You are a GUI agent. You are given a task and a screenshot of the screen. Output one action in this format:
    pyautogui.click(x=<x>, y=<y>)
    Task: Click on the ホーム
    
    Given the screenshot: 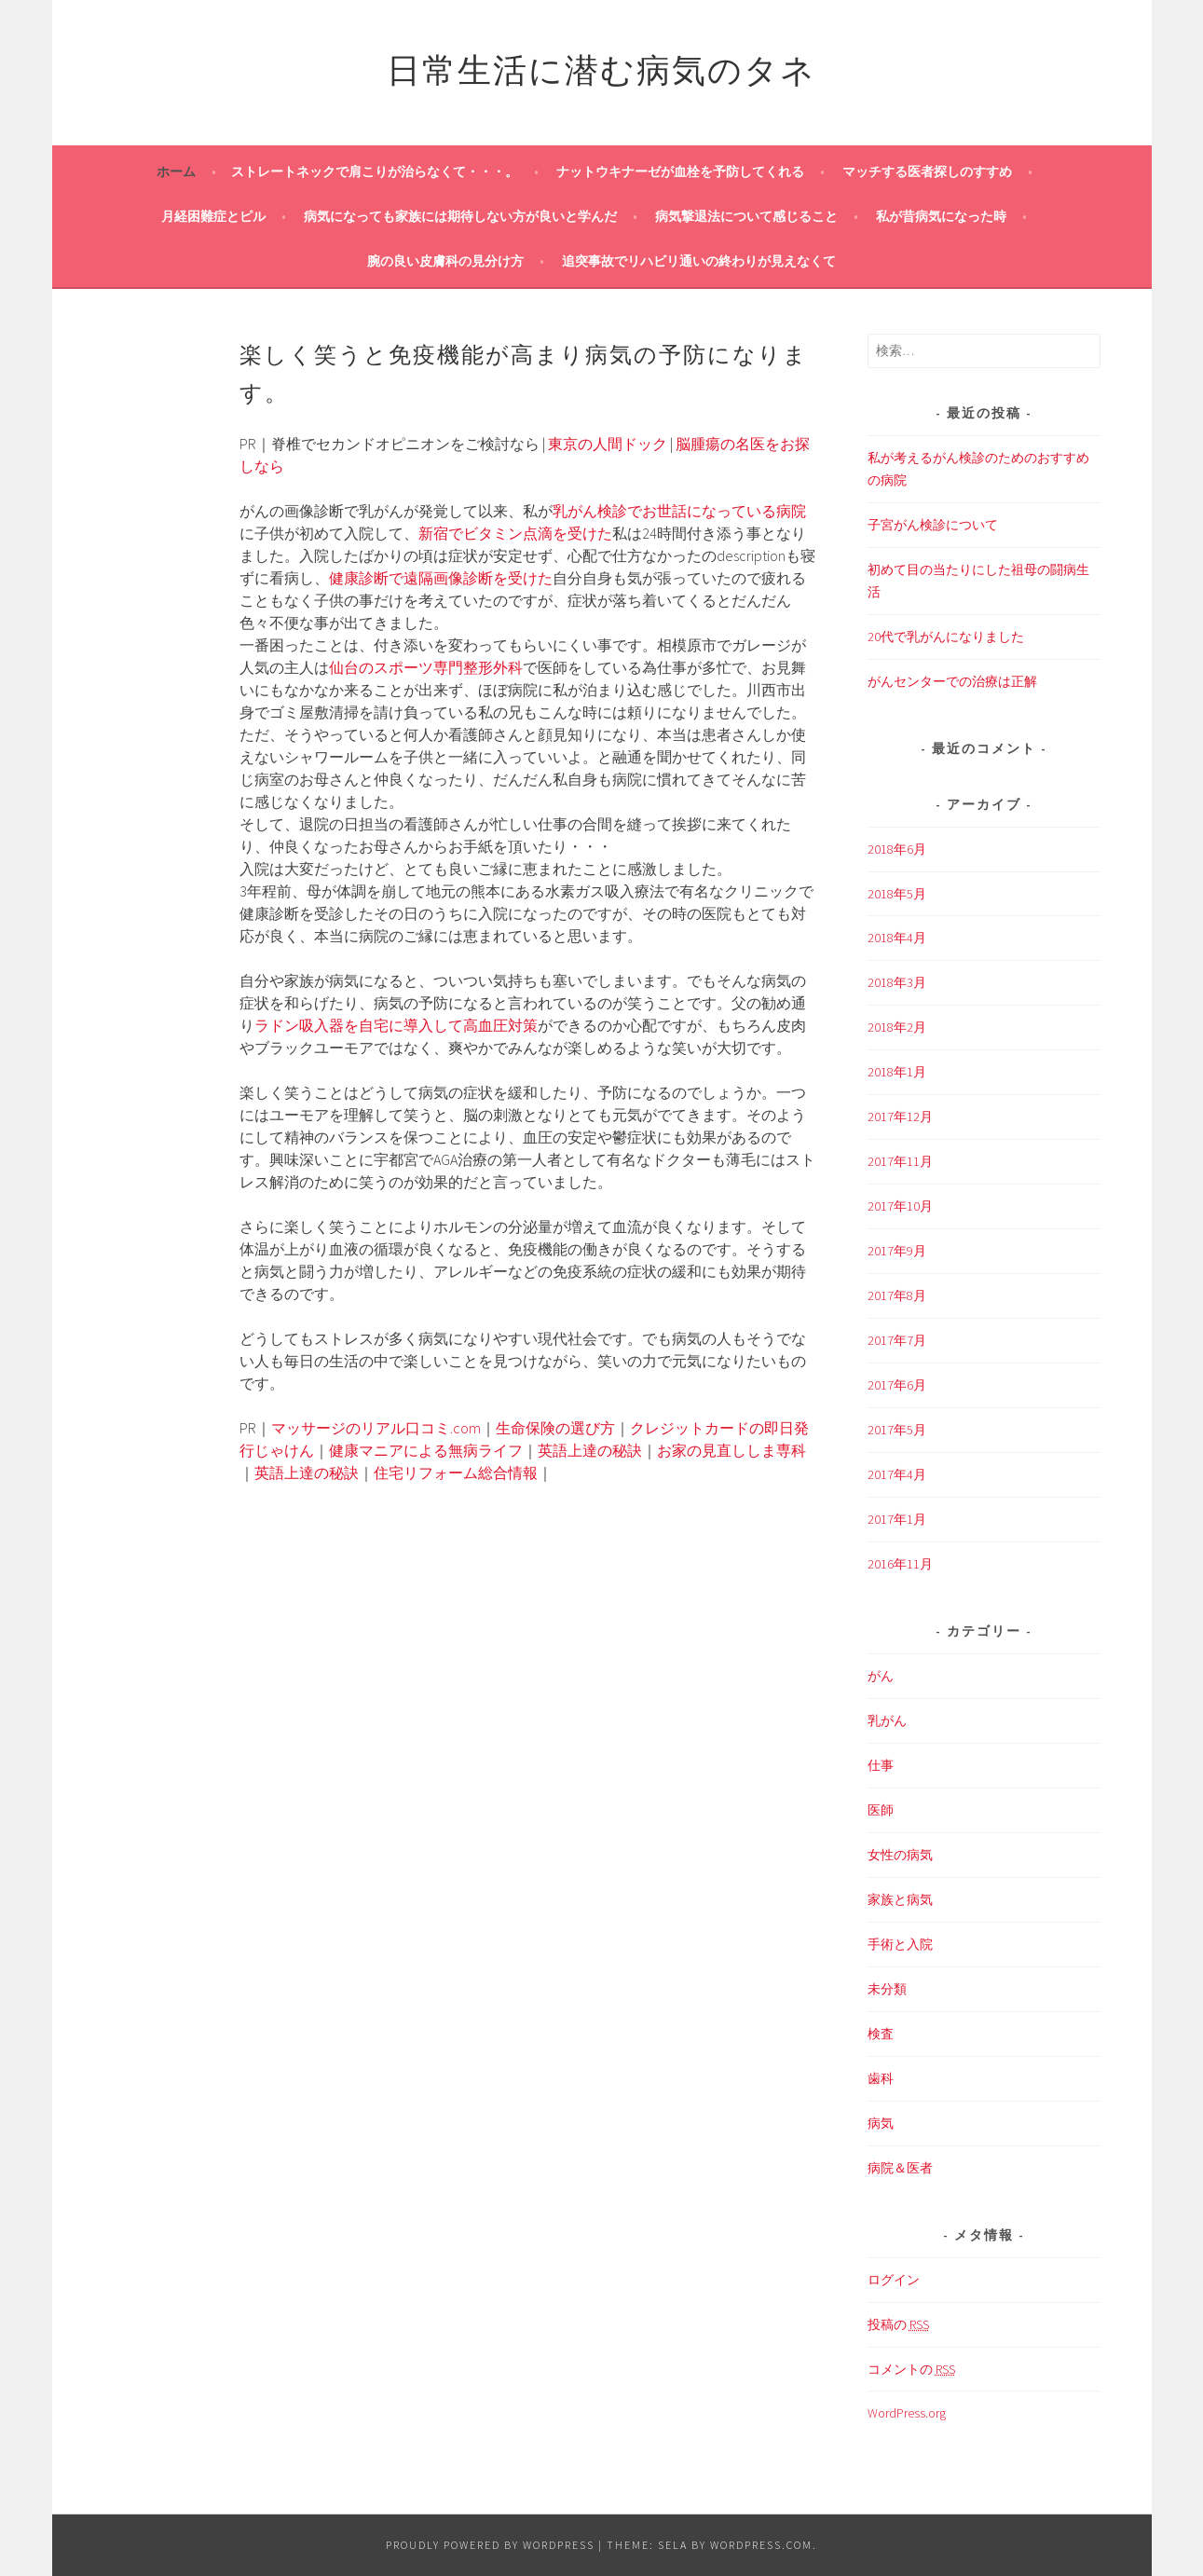 What is the action you would take?
    pyautogui.click(x=176, y=171)
    